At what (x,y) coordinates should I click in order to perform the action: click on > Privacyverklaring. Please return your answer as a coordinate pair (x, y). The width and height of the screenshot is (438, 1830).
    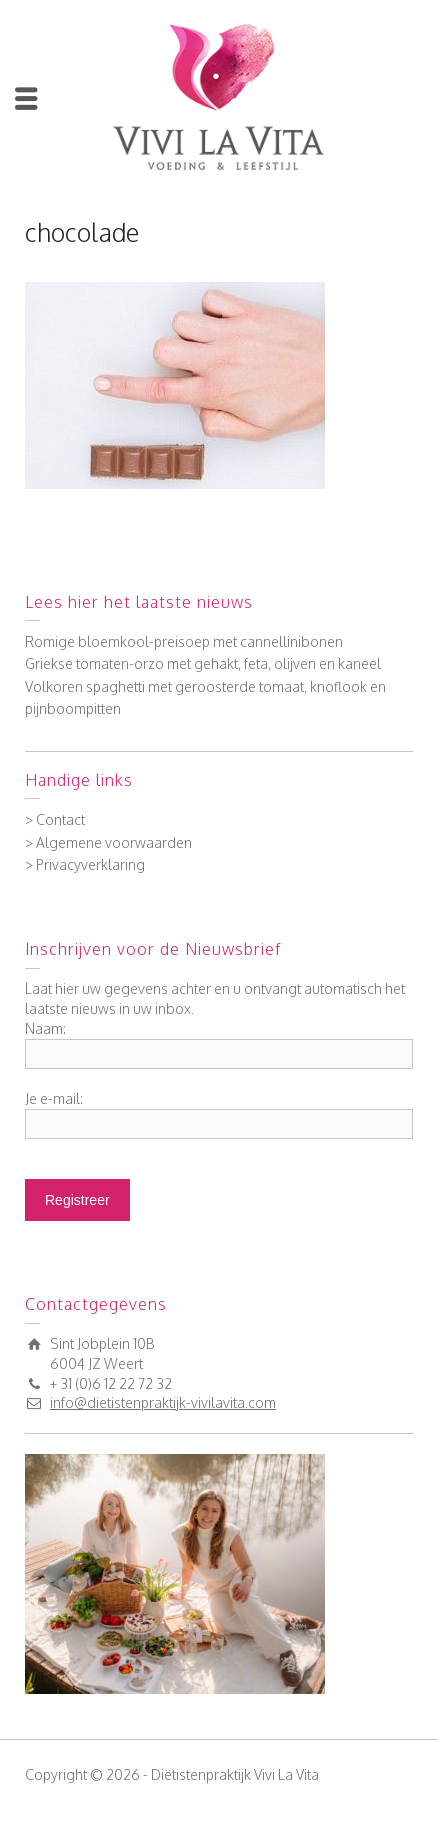
    Looking at the image, I should click on (85, 864).